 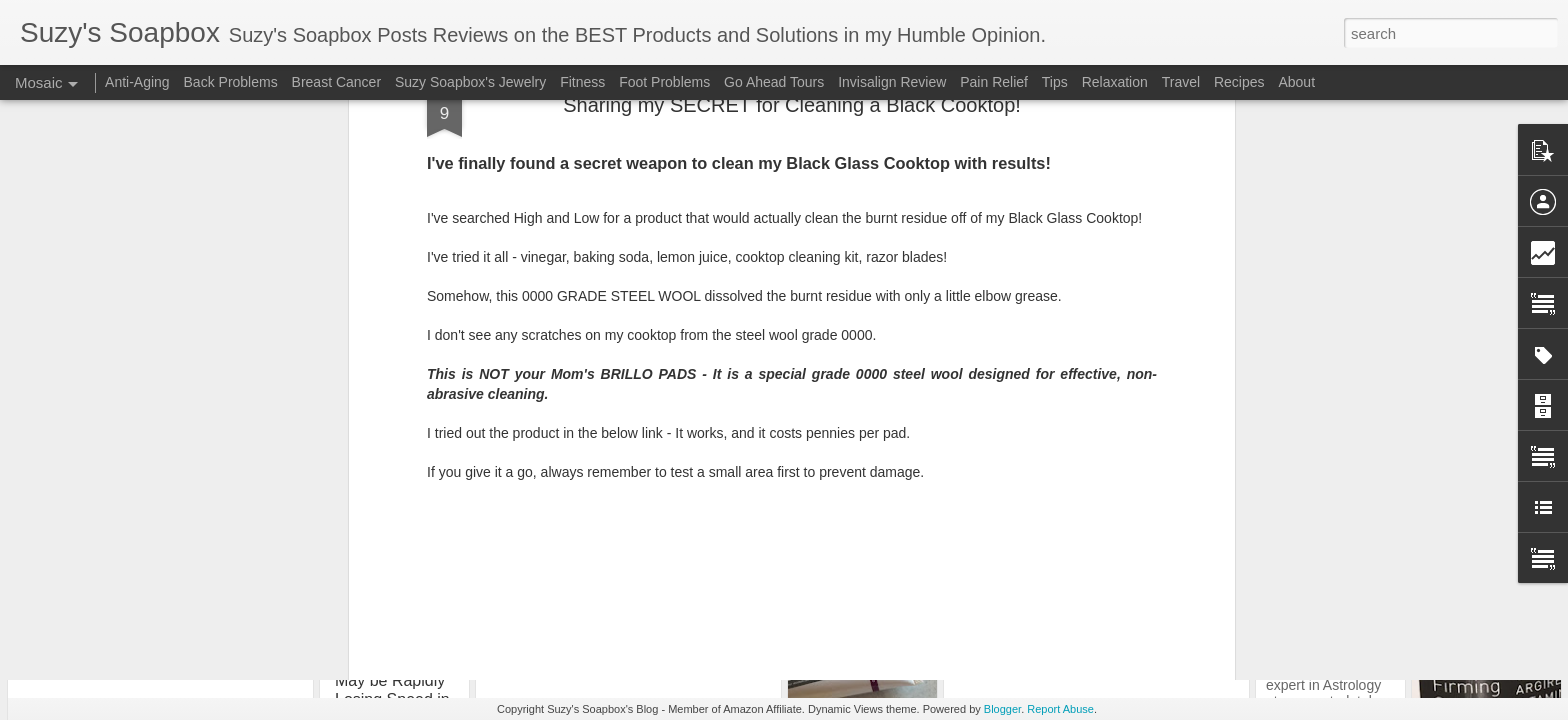 What do you see at coordinates (1239, 82) in the screenshot?
I see `Recipes` at bounding box center [1239, 82].